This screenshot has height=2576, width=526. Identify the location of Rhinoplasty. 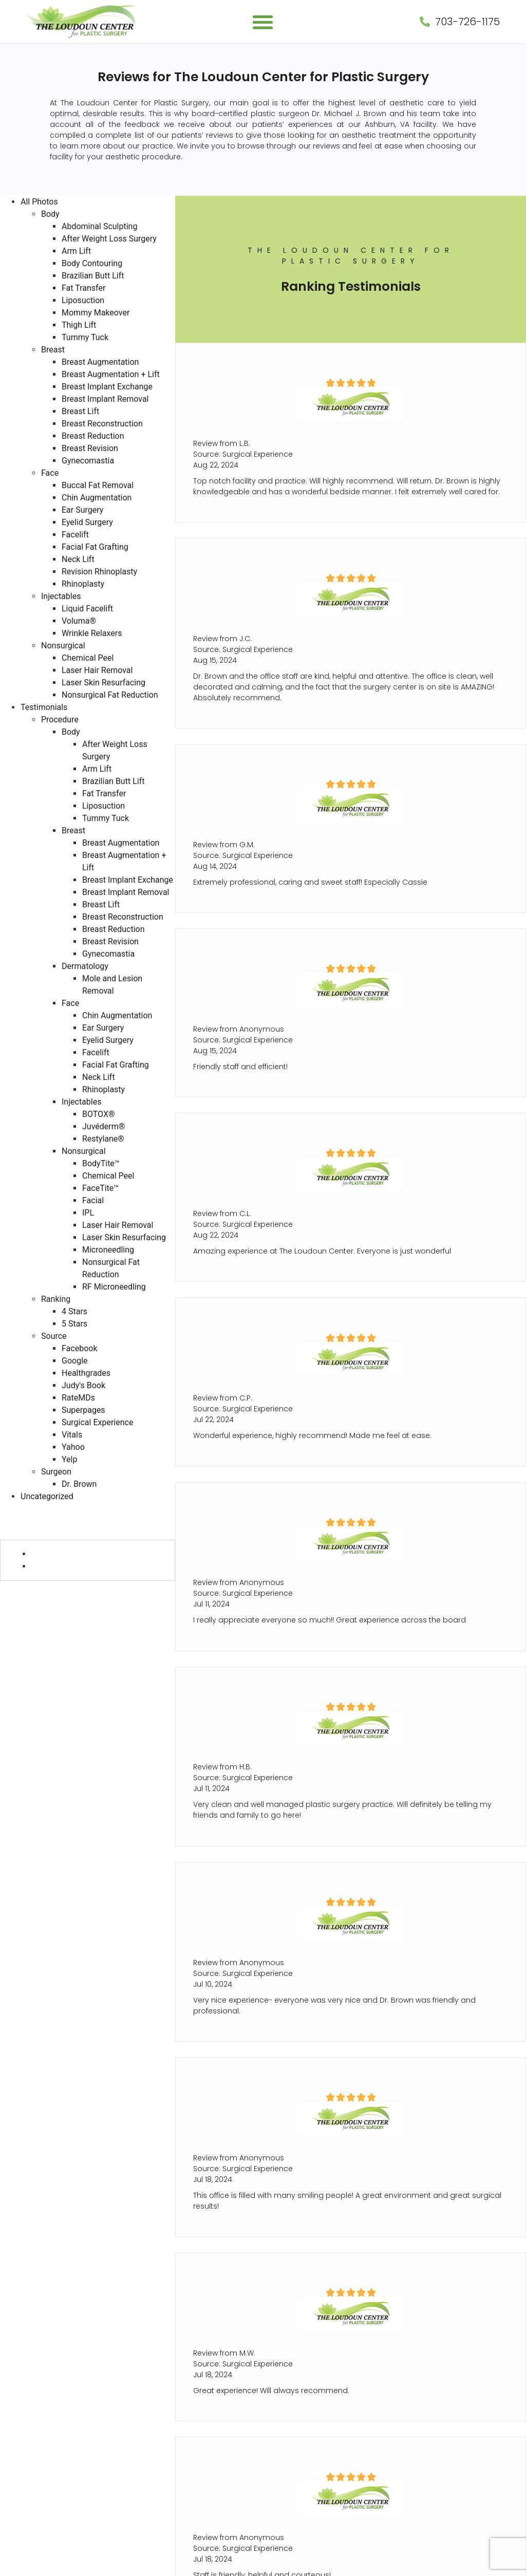
(83, 584).